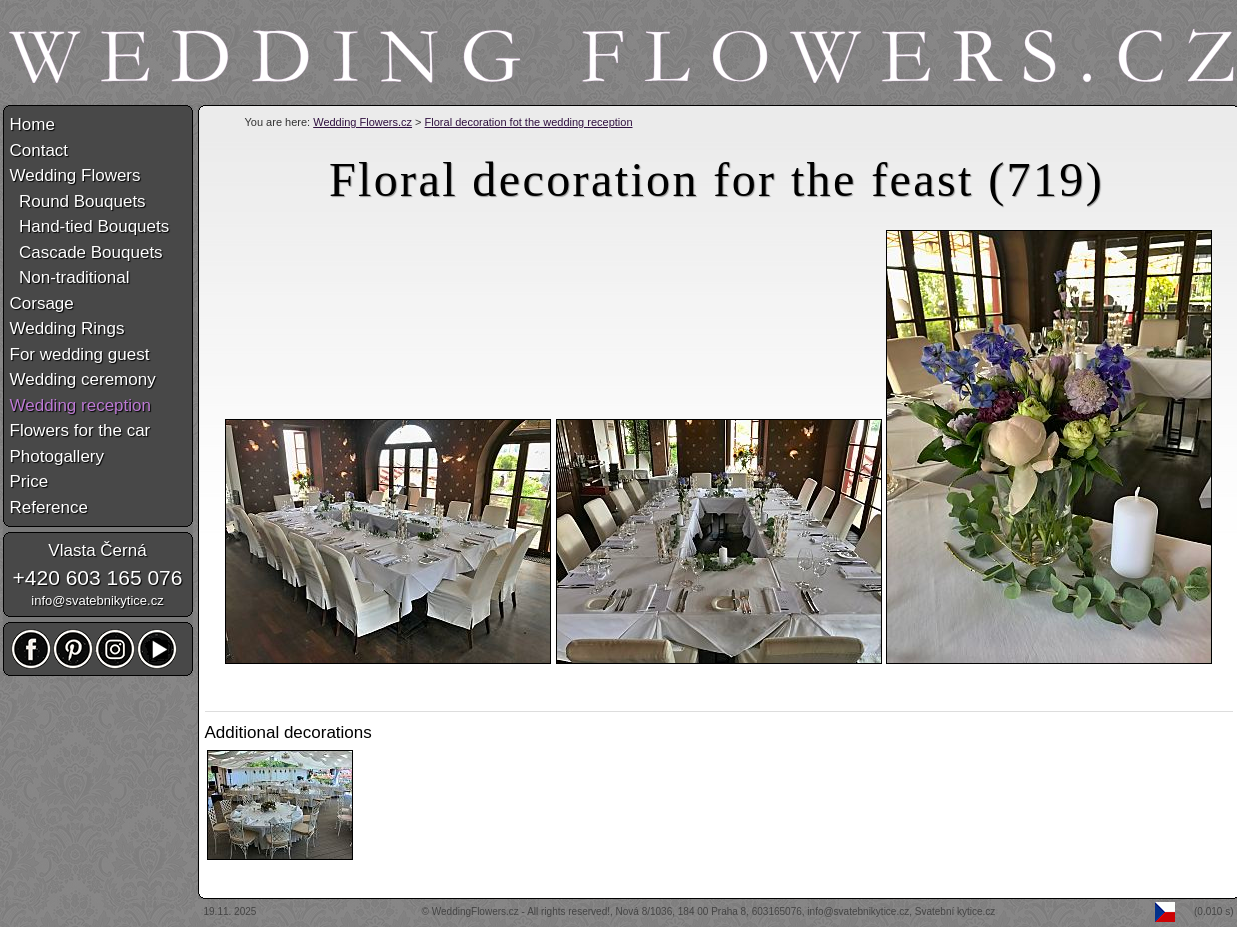 This screenshot has width=1237, height=927. Describe the element at coordinates (362, 122) in the screenshot. I see `Wedding Flowers.cz` at that location.